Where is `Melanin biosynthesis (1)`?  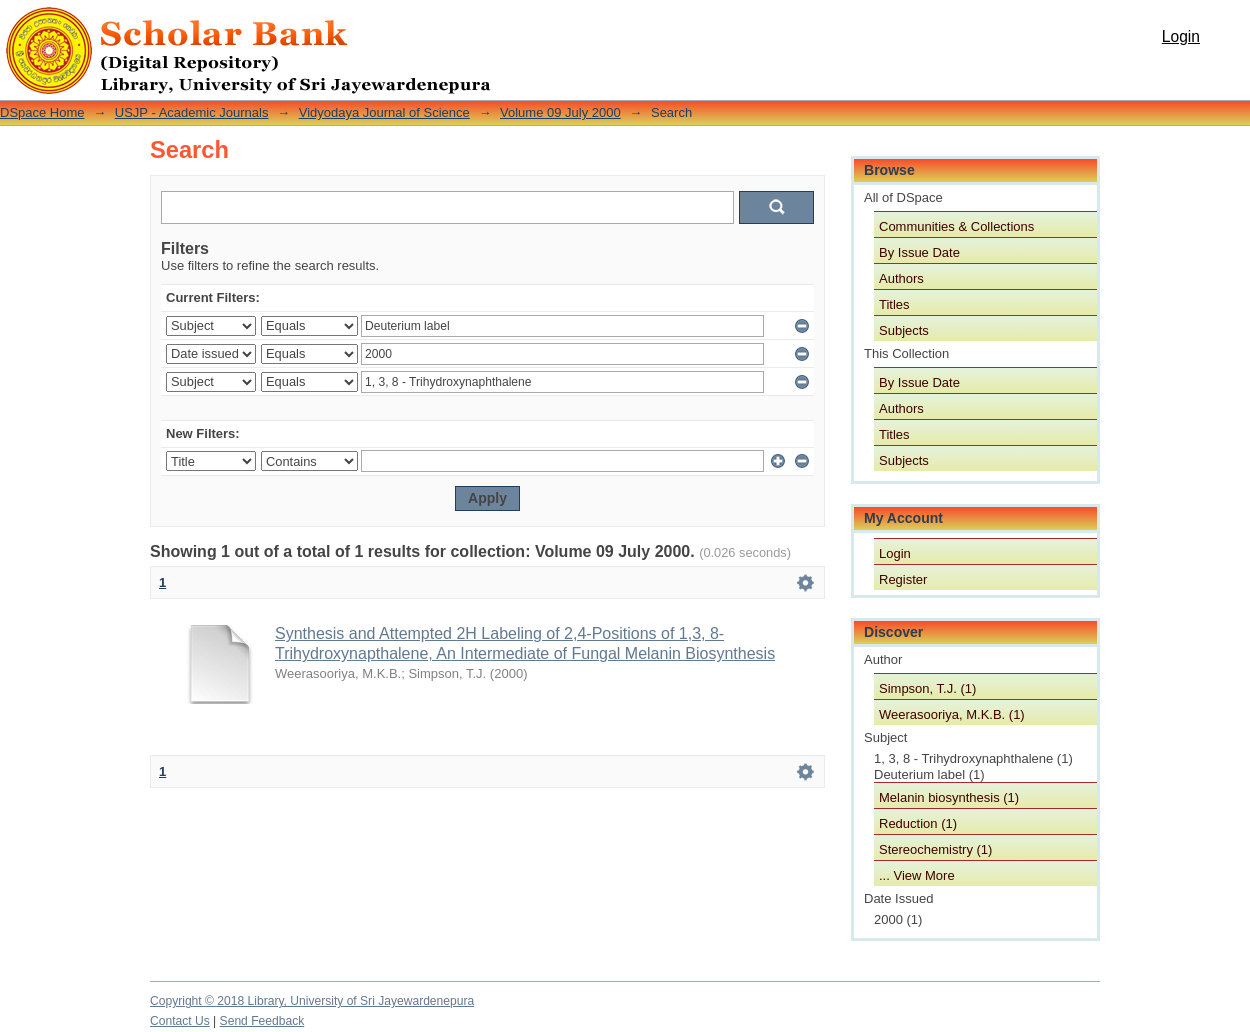 Melanin biosynthesis (1) is located at coordinates (949, 797).